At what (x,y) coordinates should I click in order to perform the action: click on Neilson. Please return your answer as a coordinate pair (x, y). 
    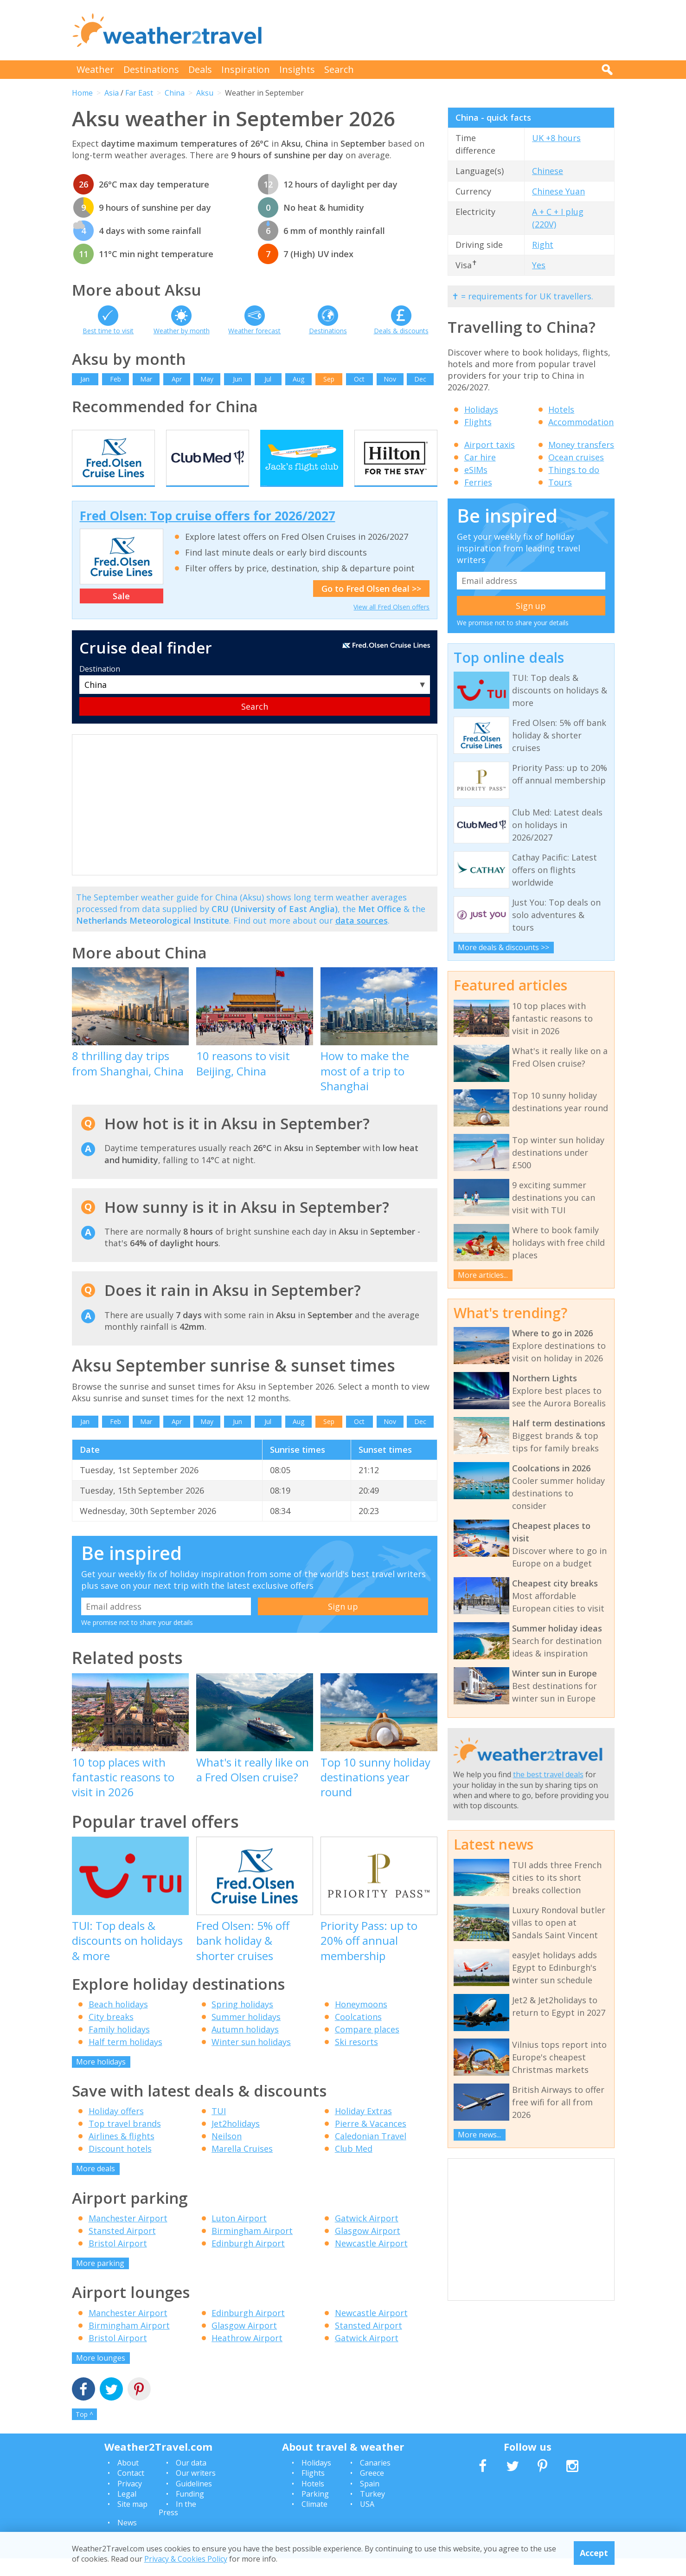
    Looking at the image, I should click on (227, 2153).